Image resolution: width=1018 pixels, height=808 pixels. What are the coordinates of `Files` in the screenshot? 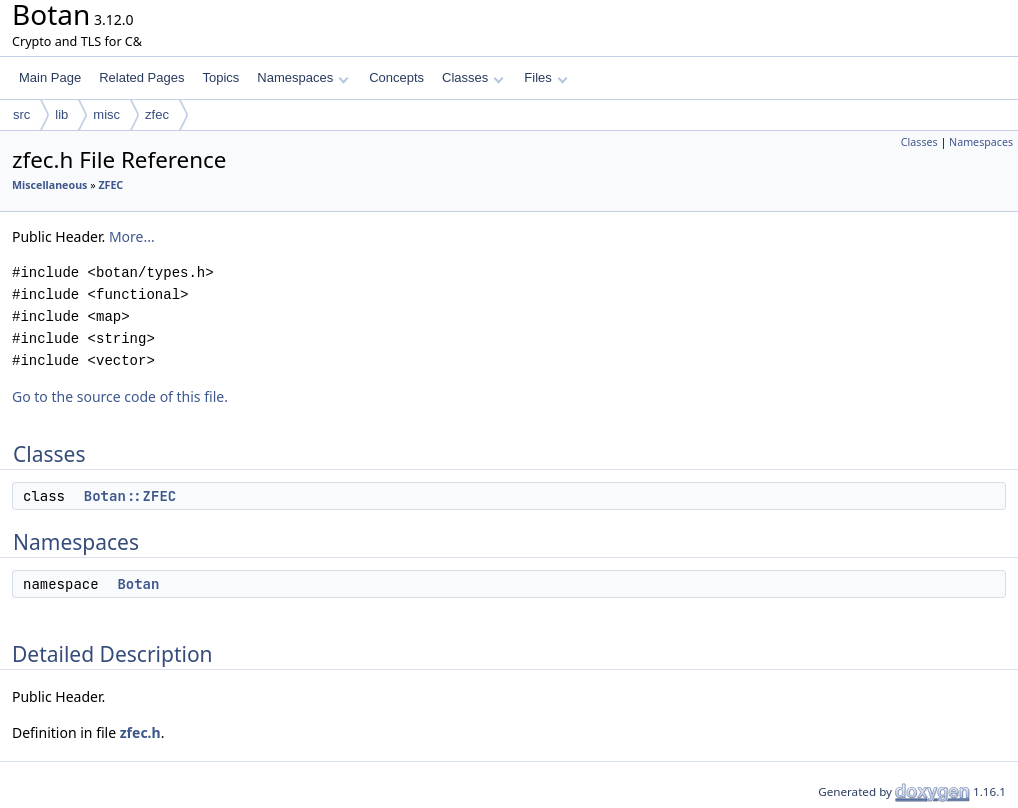 It's located at (545, 77).